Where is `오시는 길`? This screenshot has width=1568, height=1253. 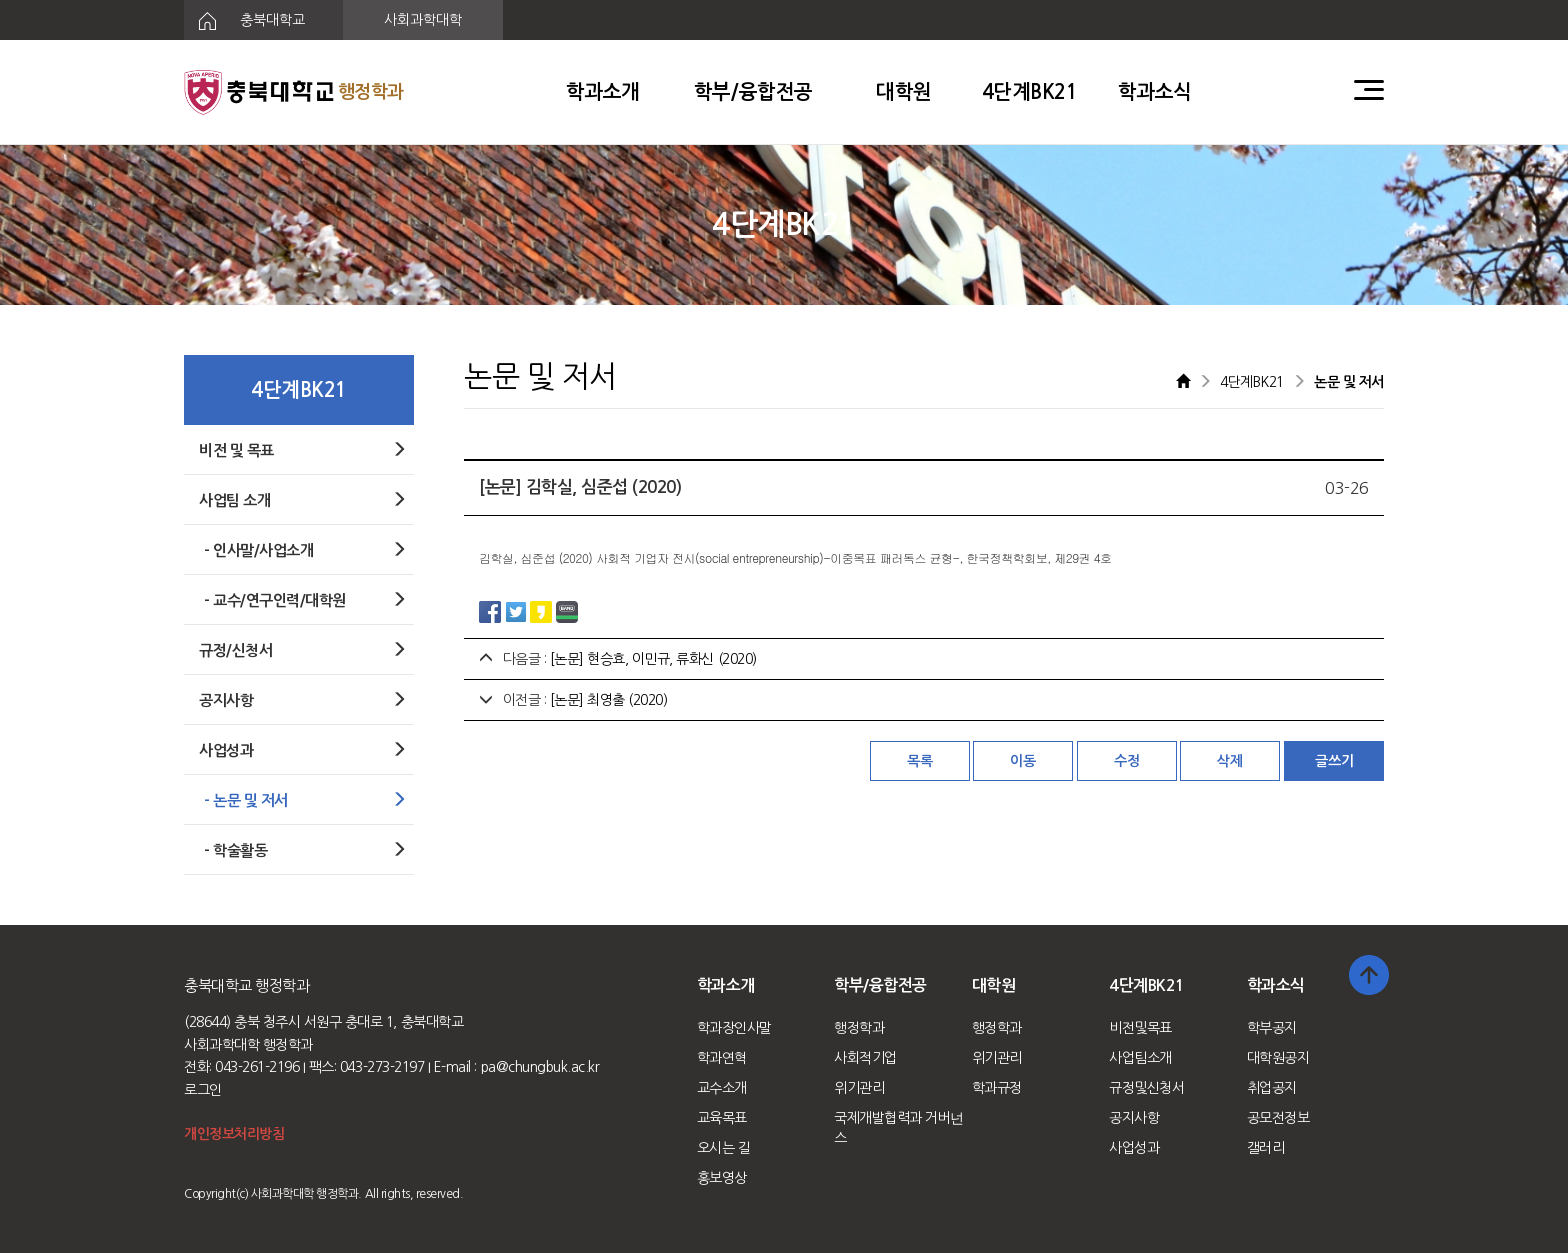 오시는 길 is located at coordinates (724, 1148).